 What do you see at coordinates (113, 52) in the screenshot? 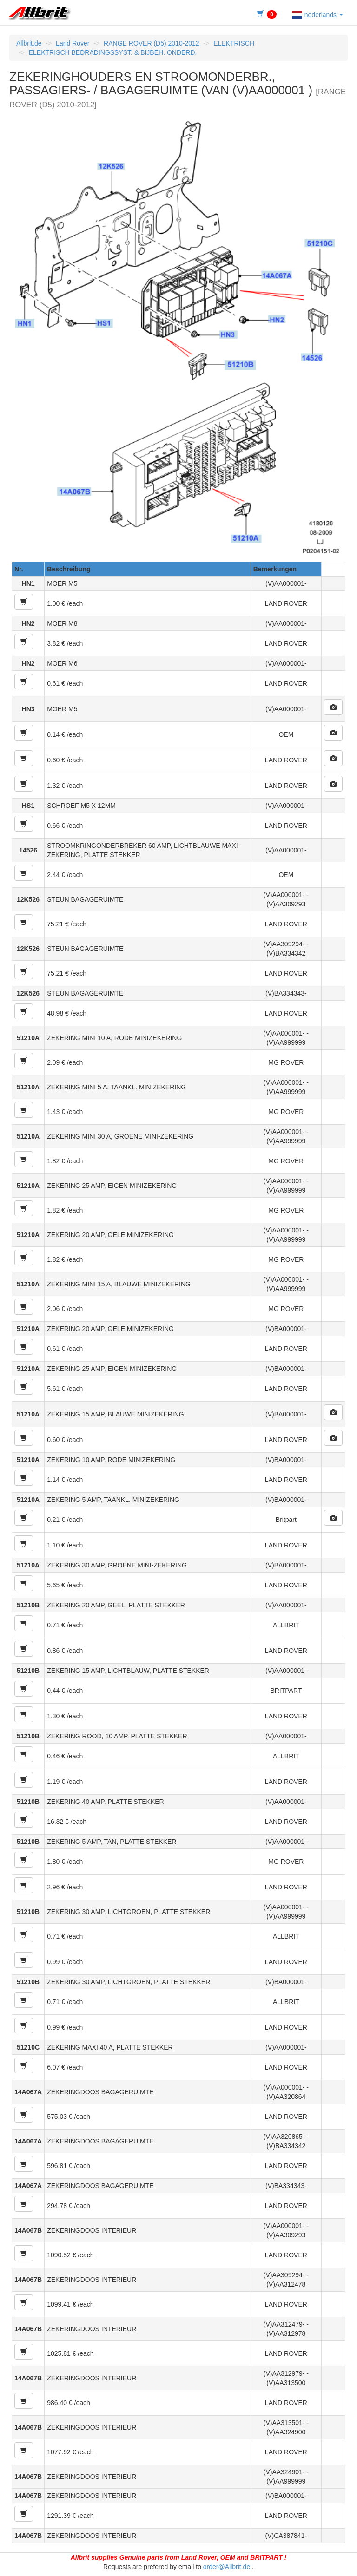
I see `ELEKTRISCH BEDRADINGSSYST. & BIJBEH. ONDERD.` at bounding box center [113, 52].